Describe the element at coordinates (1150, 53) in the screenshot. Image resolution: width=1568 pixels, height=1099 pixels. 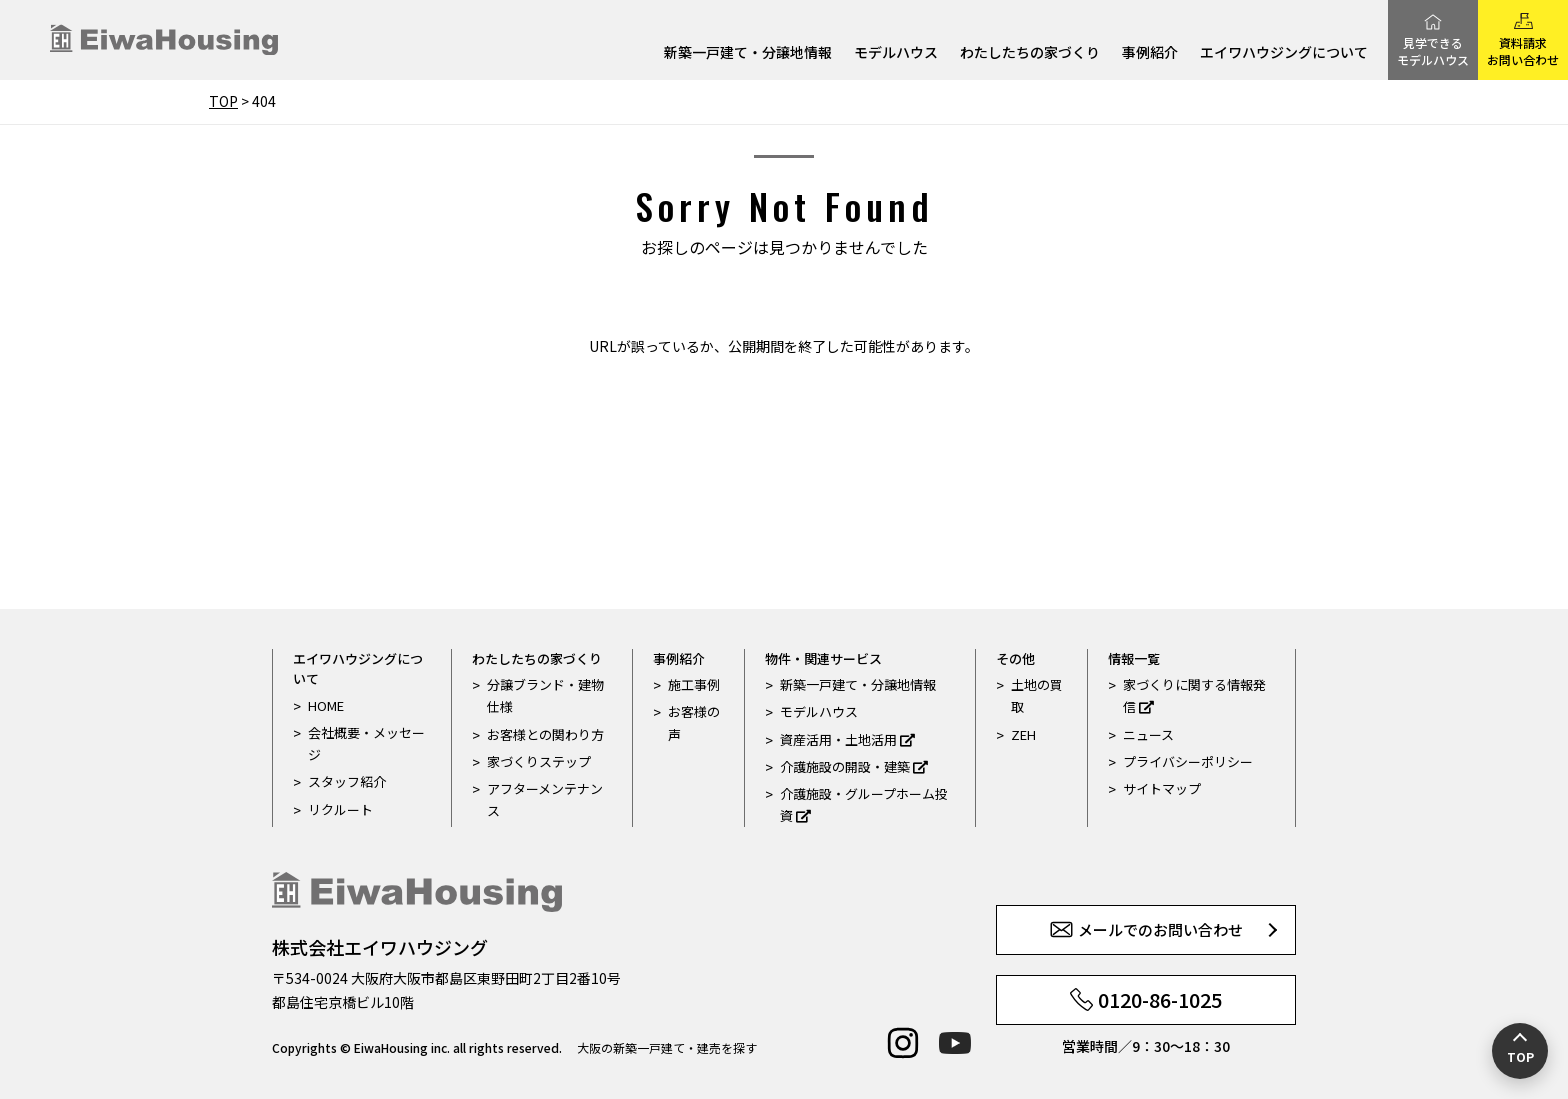
I see `事例紹介` at that location.